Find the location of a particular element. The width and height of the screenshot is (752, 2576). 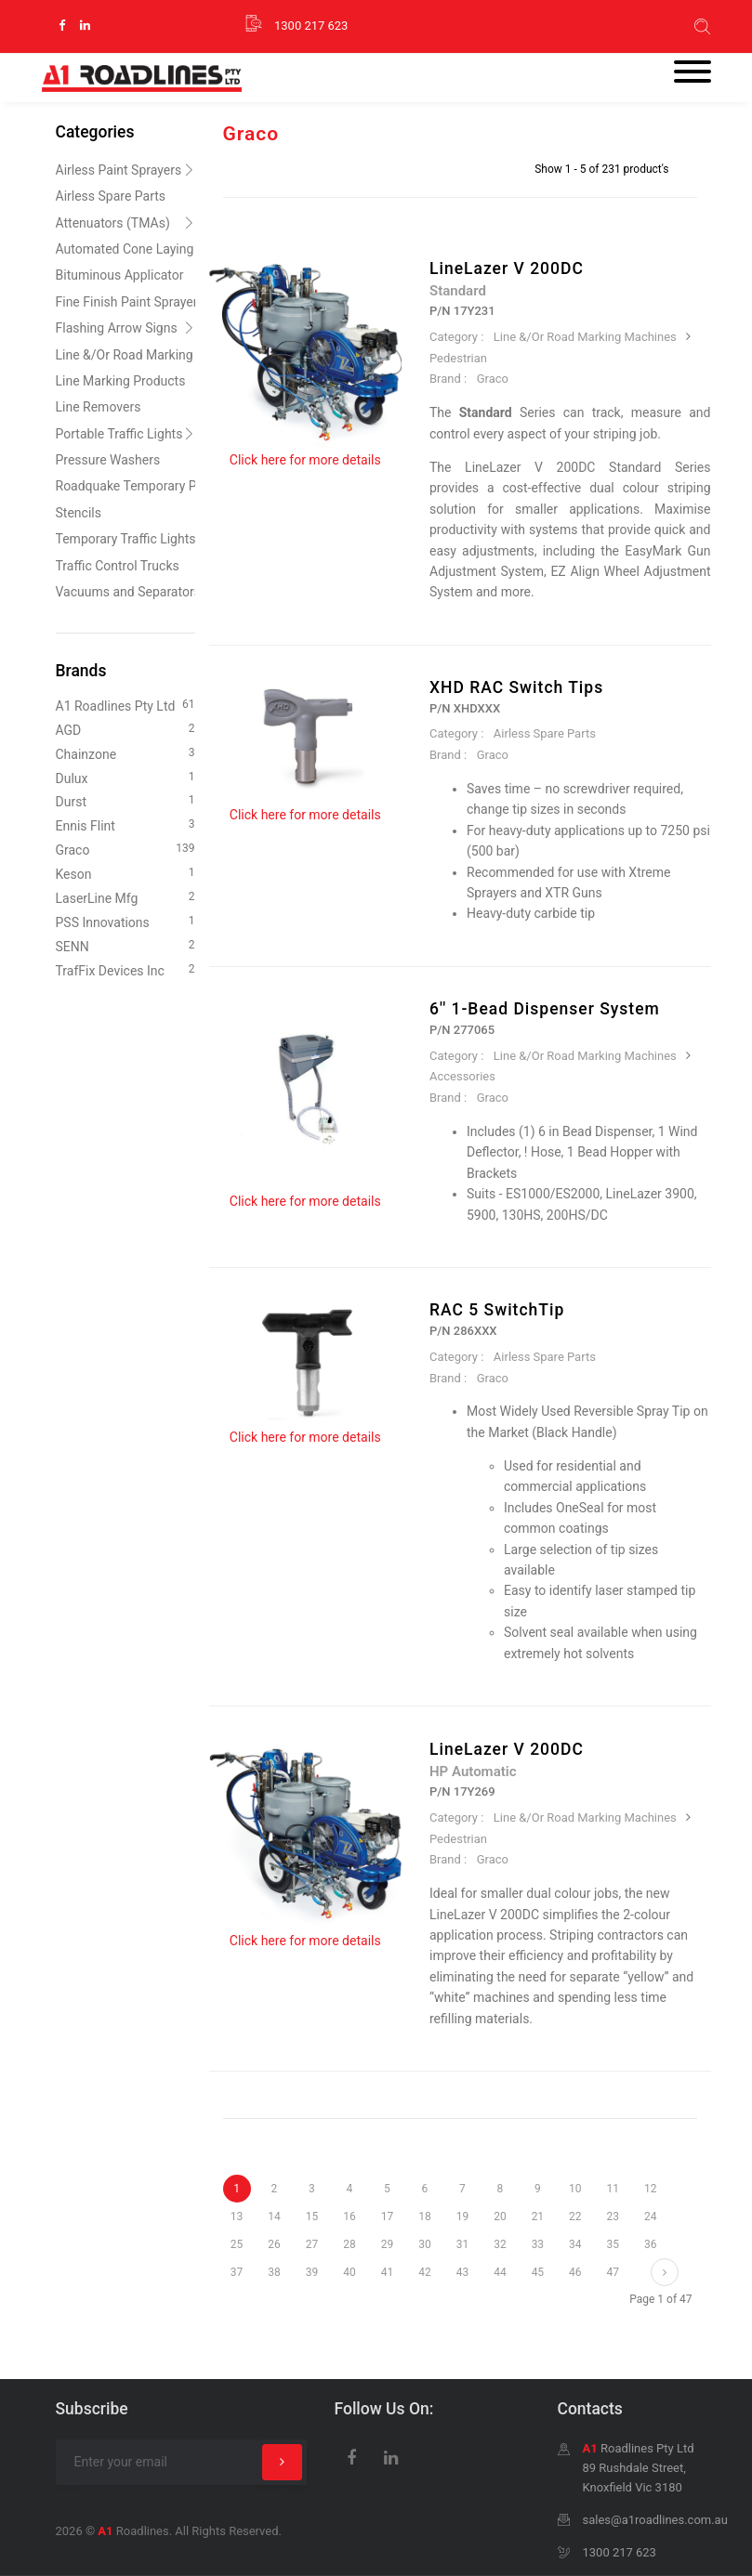

Graco is located at coordinates (492, 379).